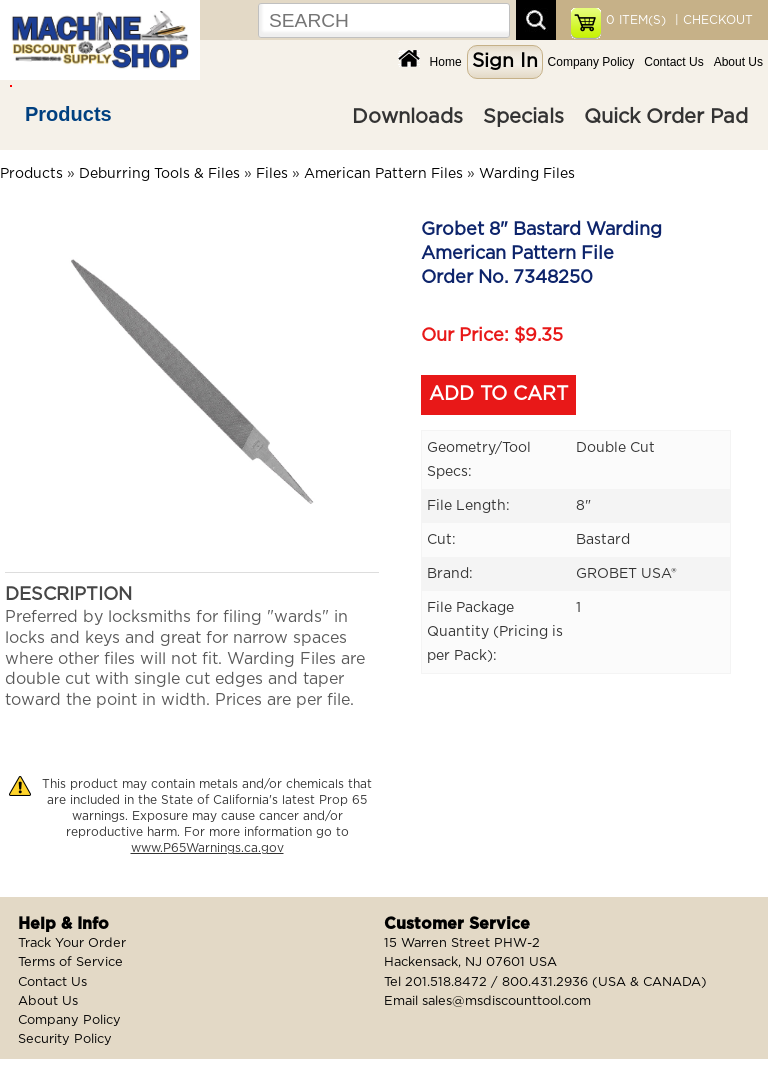 The image size is (768, 1083). What do you see at coordinates (68, 114) in the screenshot?
I see `Products` at bounding box center [68, 114].